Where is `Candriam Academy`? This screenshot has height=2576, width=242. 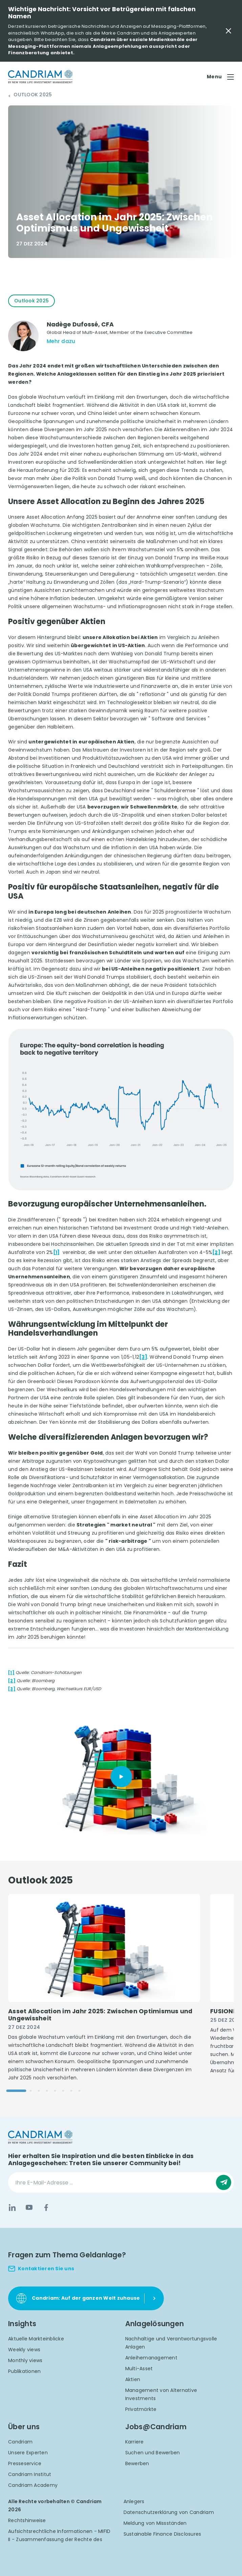
Candriam Academy is located at coordinates (33, 2485).